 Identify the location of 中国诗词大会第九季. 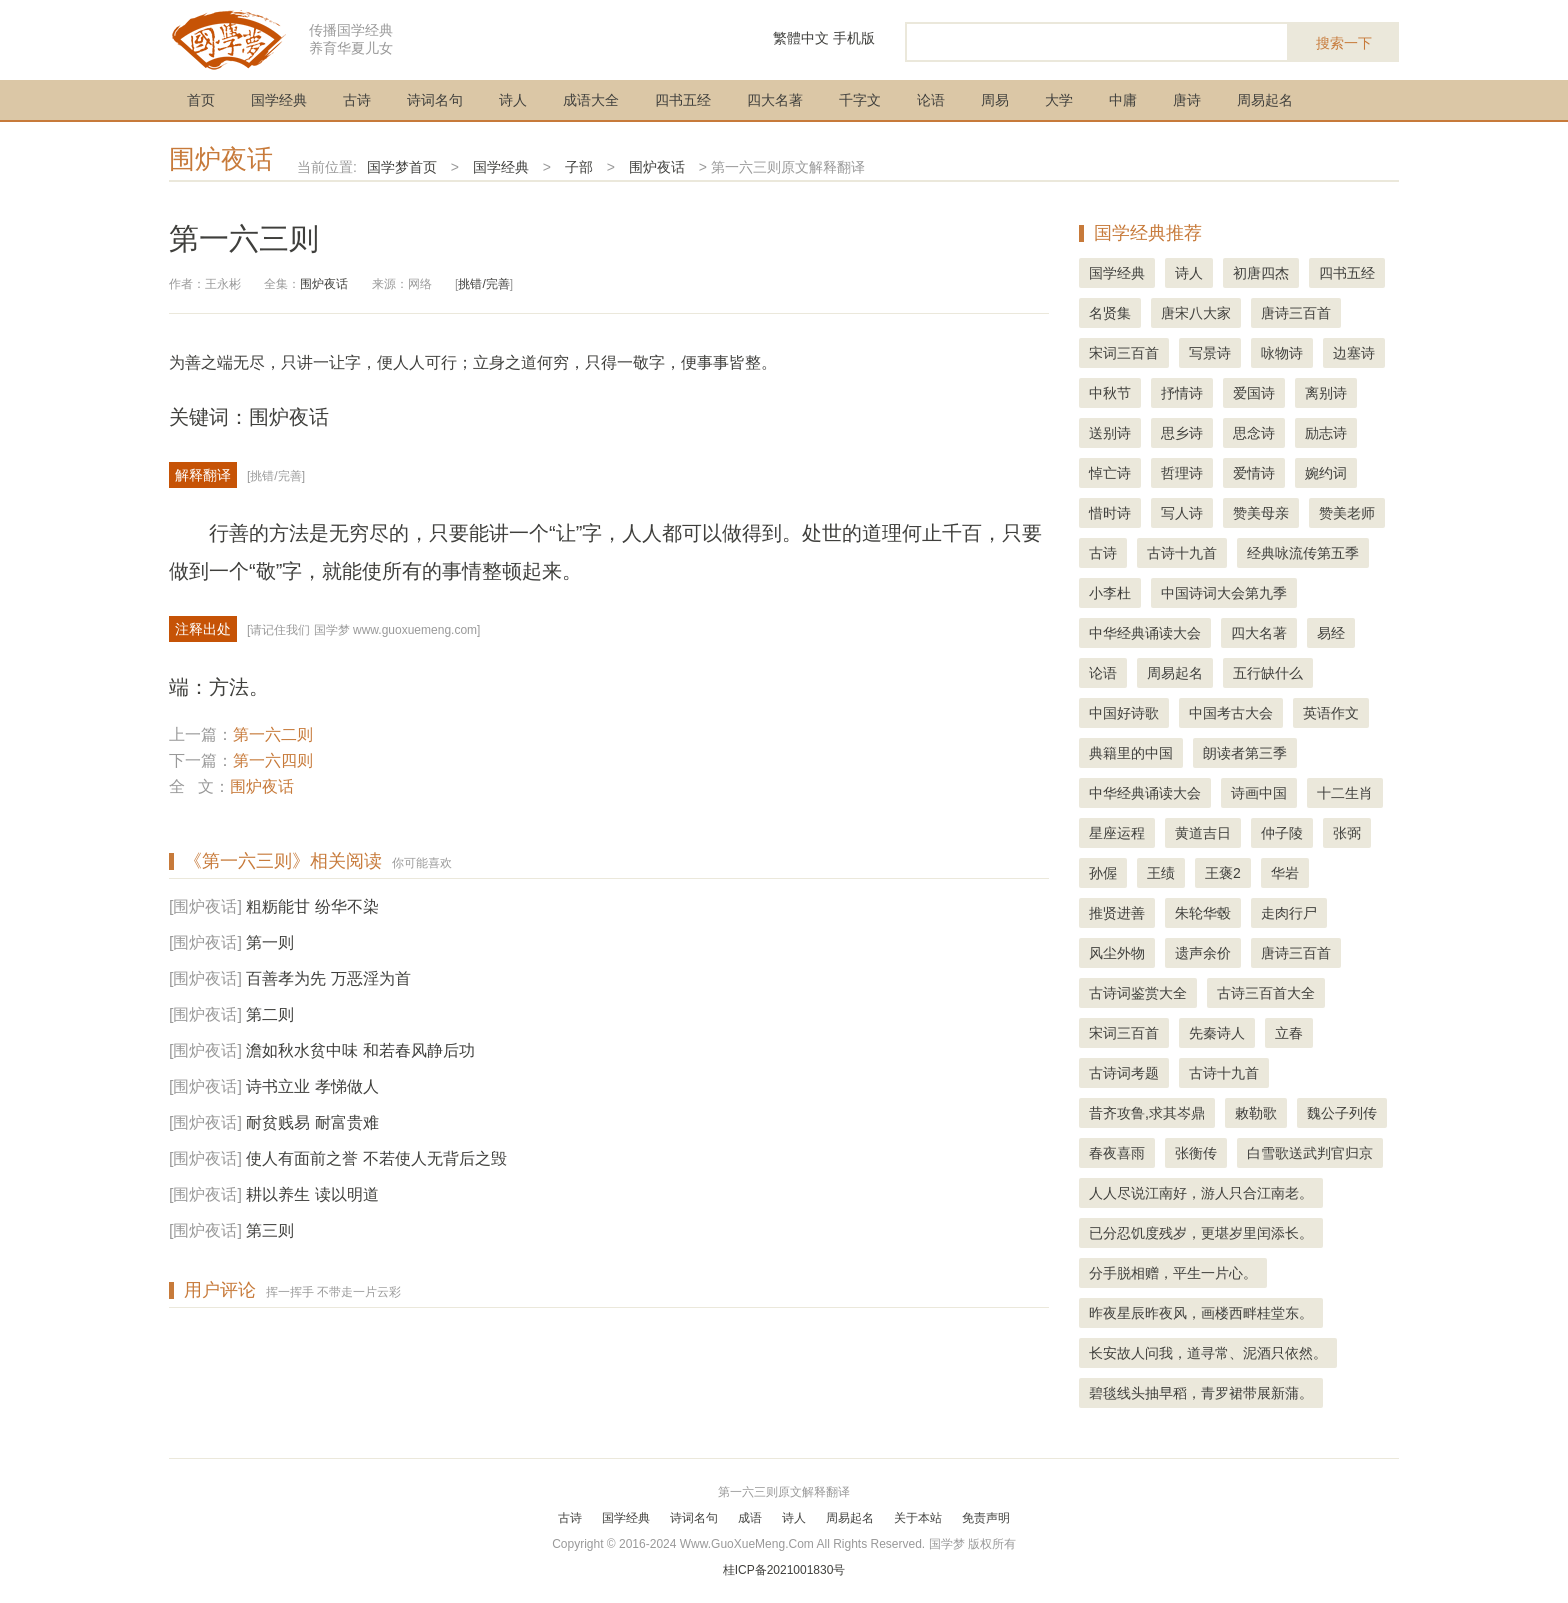
(1224, 593).